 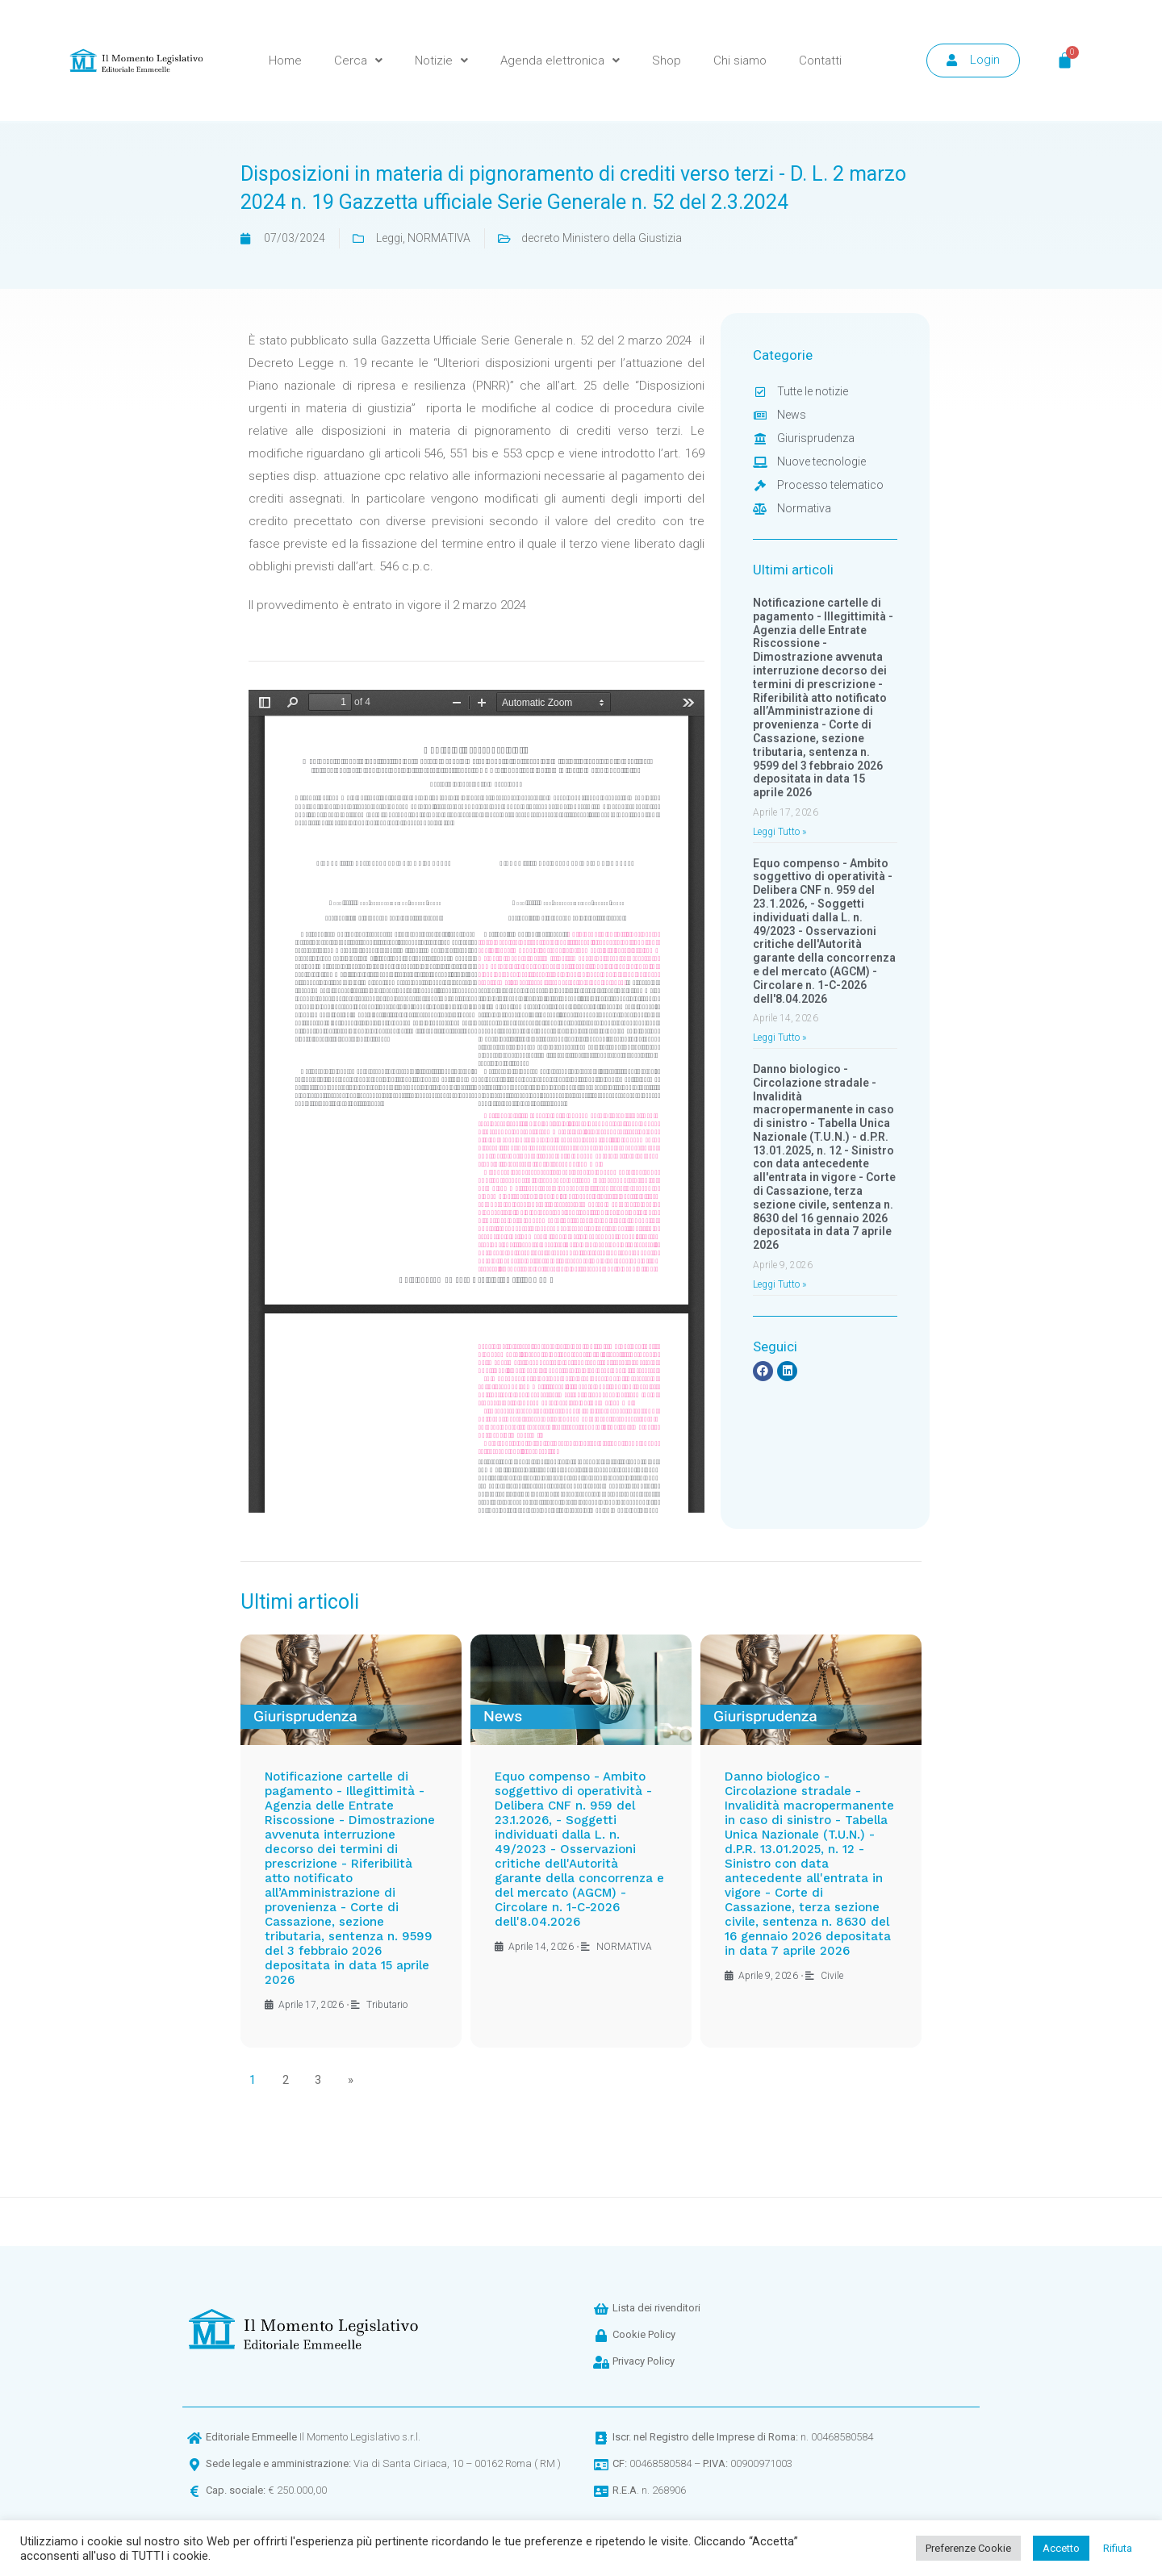 What do you see at coordinates (358, 60) in the screenshot?
I see `Cerca` at bounding box center [358, 60].